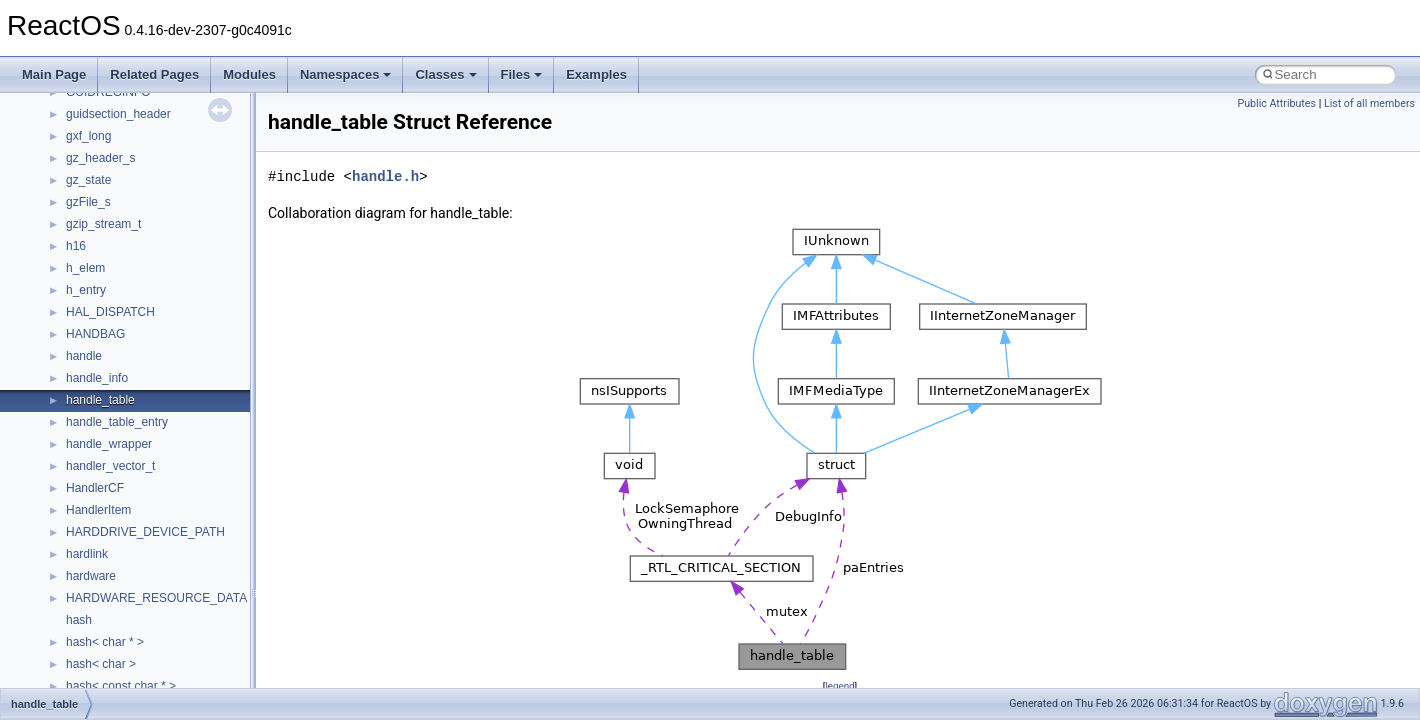 This screenshot has width=1420, height=720. I want to click on Related Pages, so click(154, 74).